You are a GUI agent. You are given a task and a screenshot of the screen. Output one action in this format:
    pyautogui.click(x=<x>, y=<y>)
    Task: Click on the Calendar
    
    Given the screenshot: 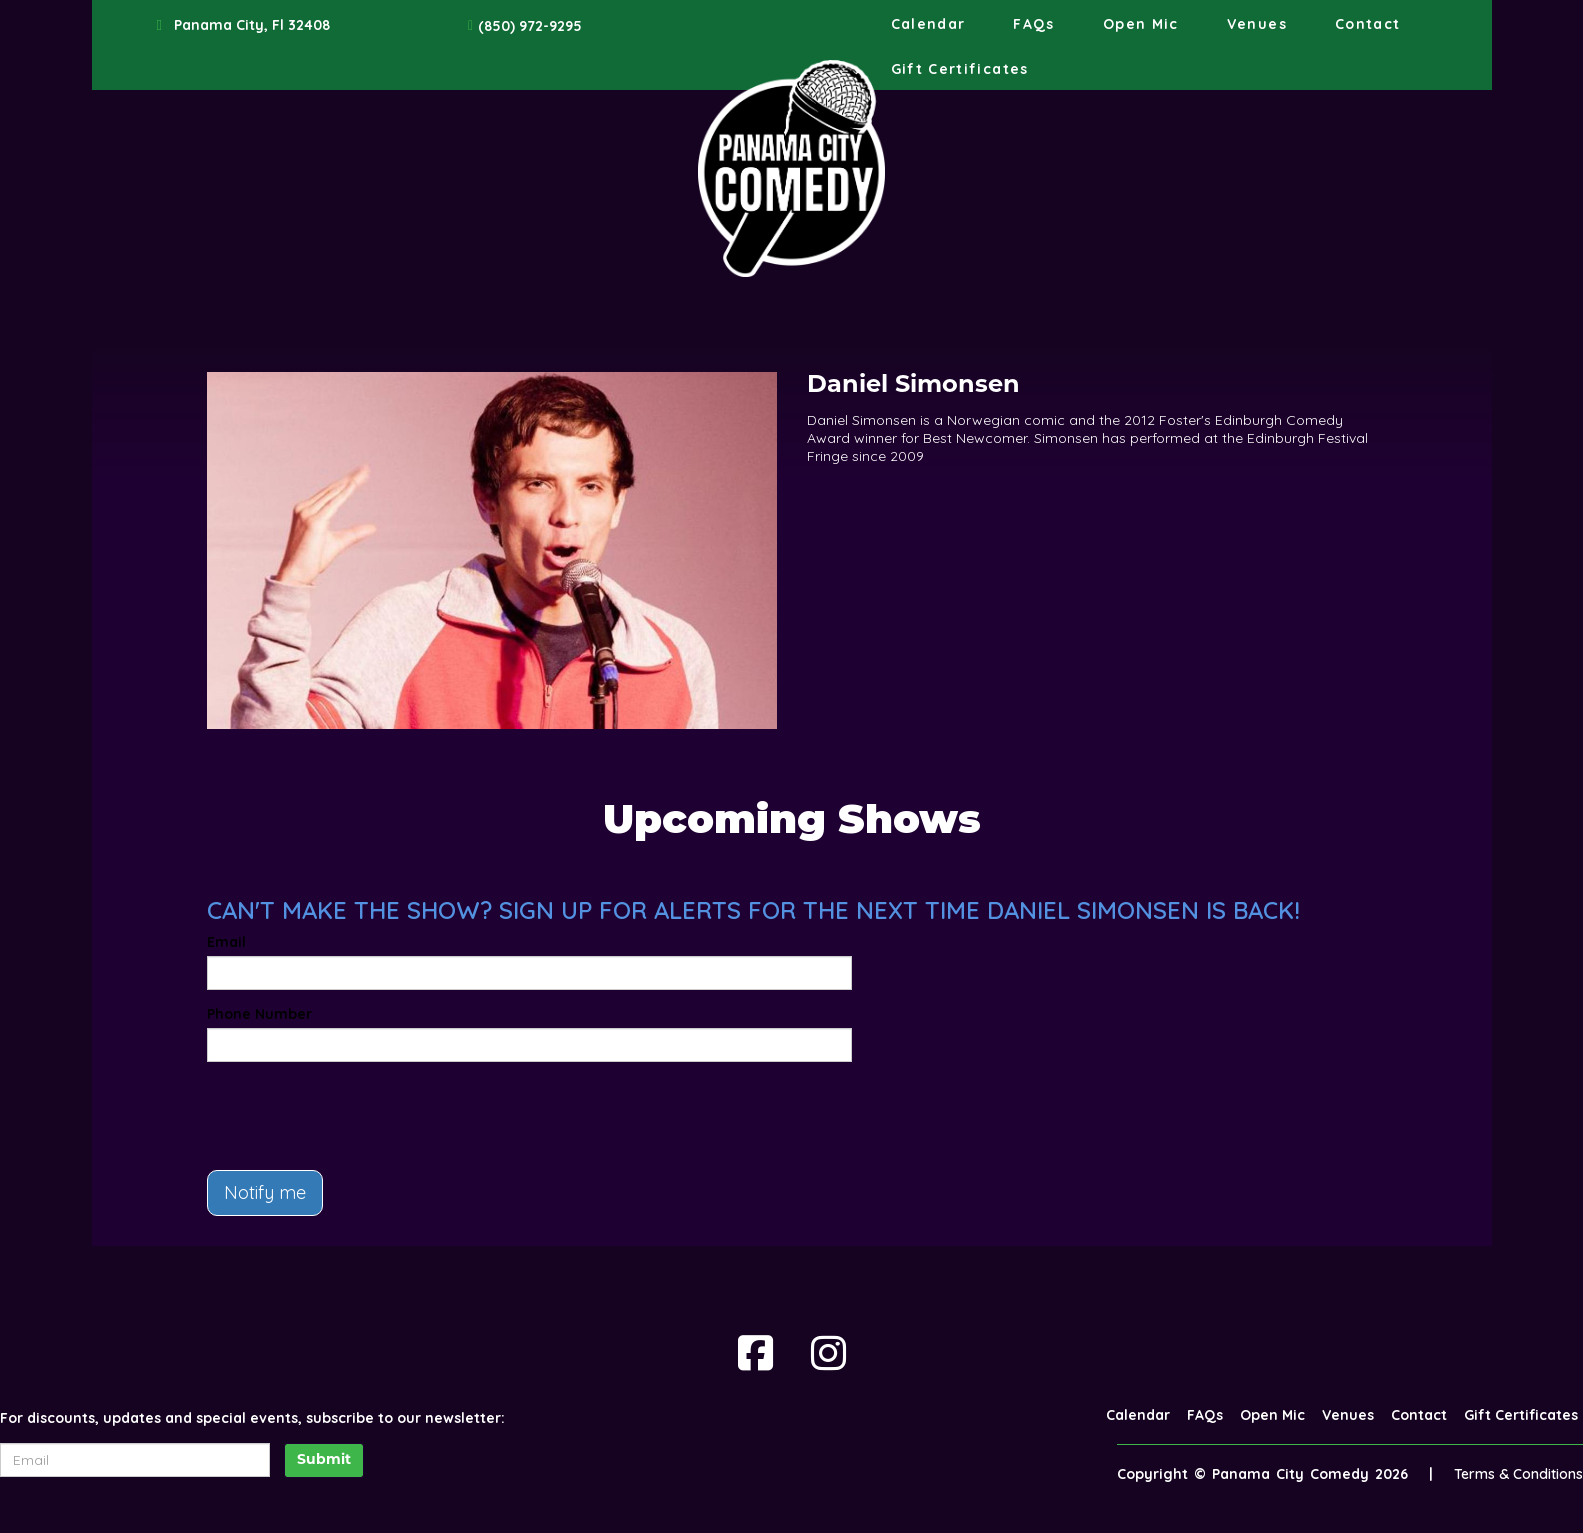 What is the action you would take?
    pyautogui.click(x=928, y=24)
    